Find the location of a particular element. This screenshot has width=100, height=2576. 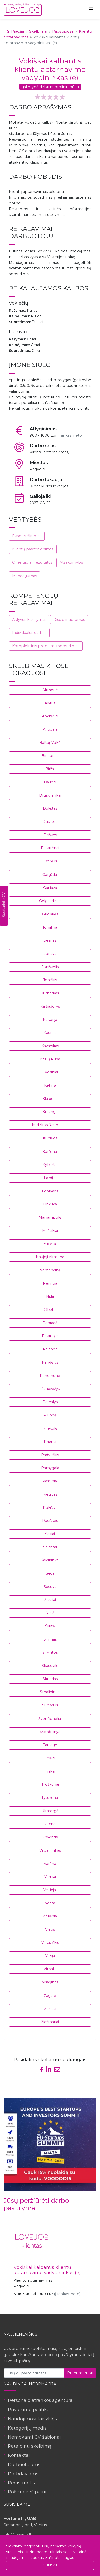

Patalpinti skelbimą is located at coordinates (30, 2446).